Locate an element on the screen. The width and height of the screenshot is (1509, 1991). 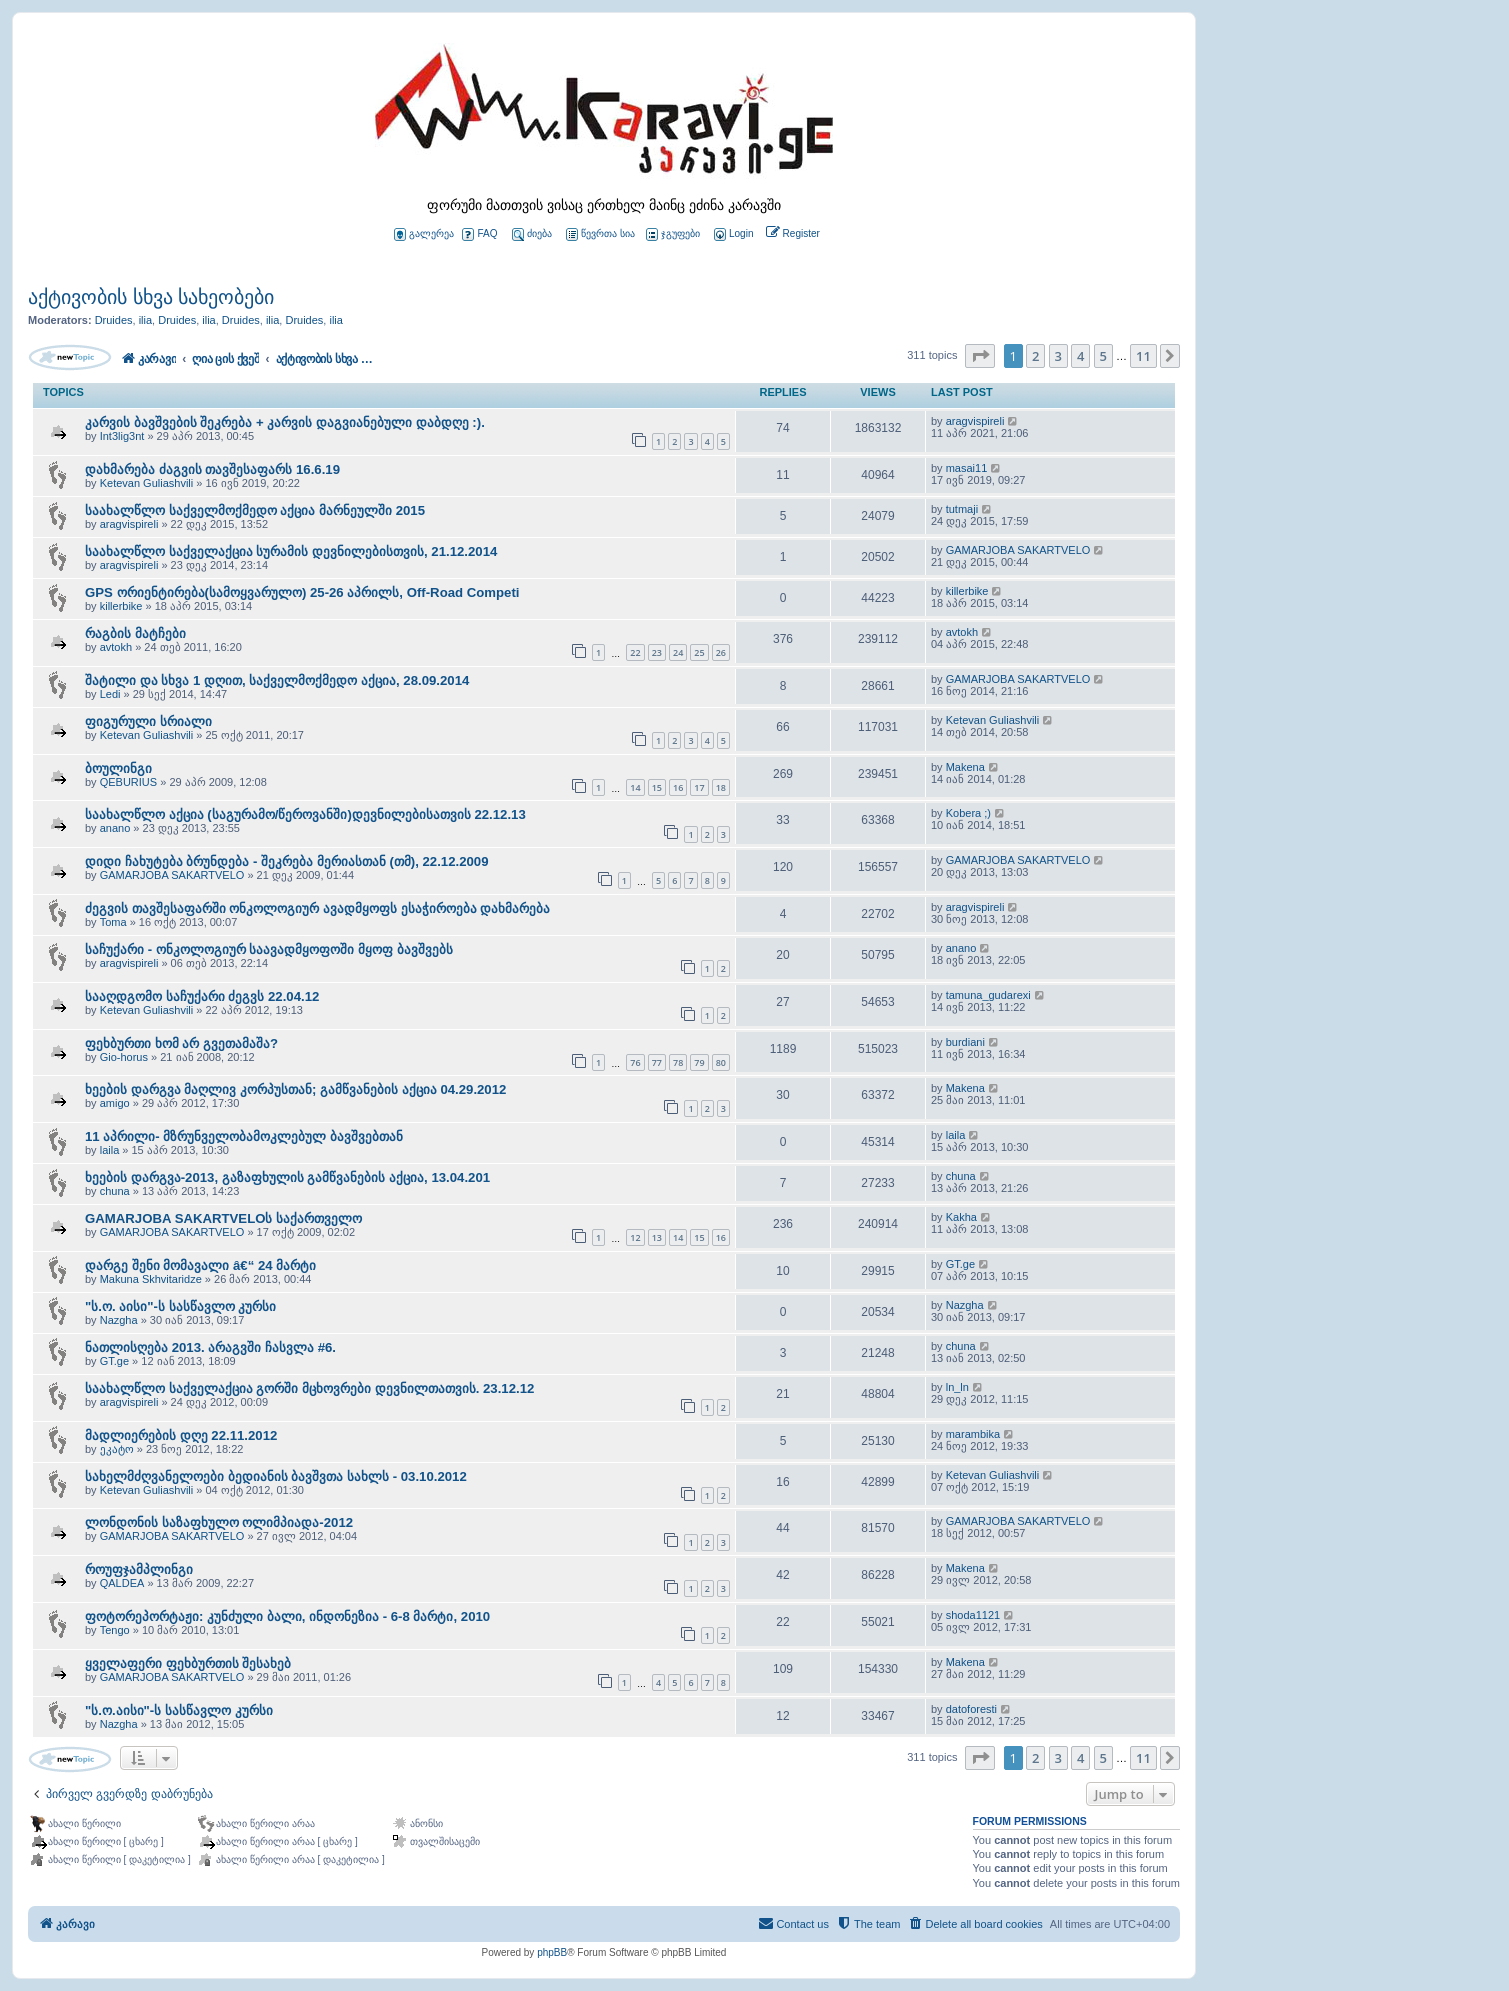
GPS ორიენტირება(სამოყვარულო) 25-26 აპრილს, Off-Road Competi is located at coordinates (302, 592).